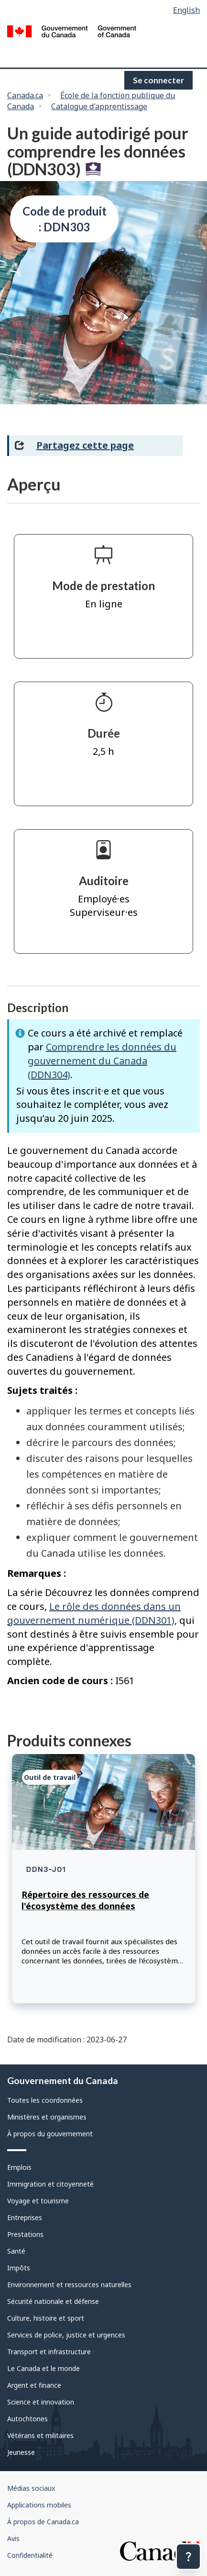  What do you see at coordinates (34, 2385) in the screenshot?
I see `Argent et finance` at bounding box center [34, 2385].